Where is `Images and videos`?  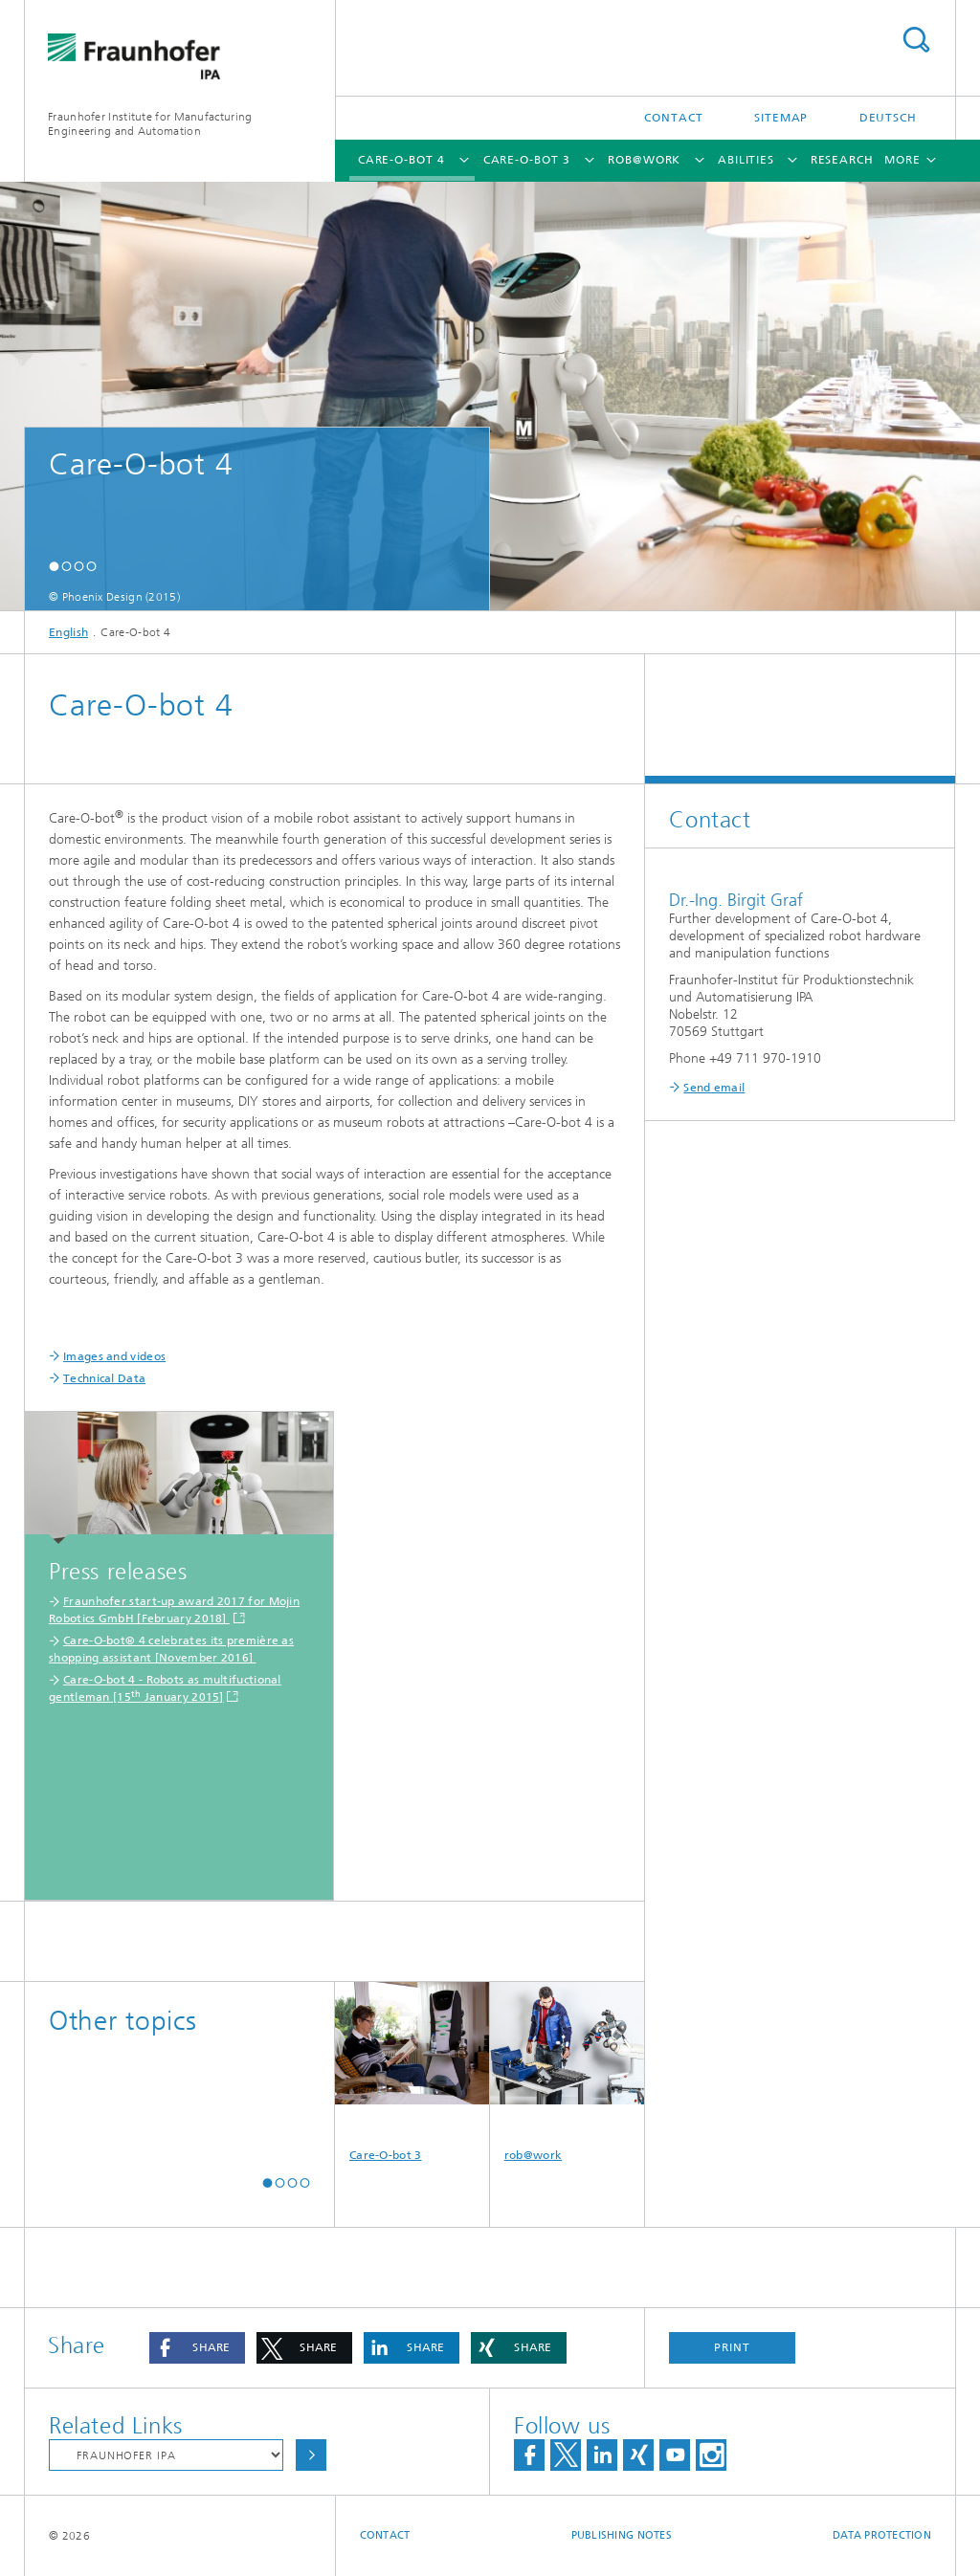 Images and videos is located at coordinates (114, 1356).